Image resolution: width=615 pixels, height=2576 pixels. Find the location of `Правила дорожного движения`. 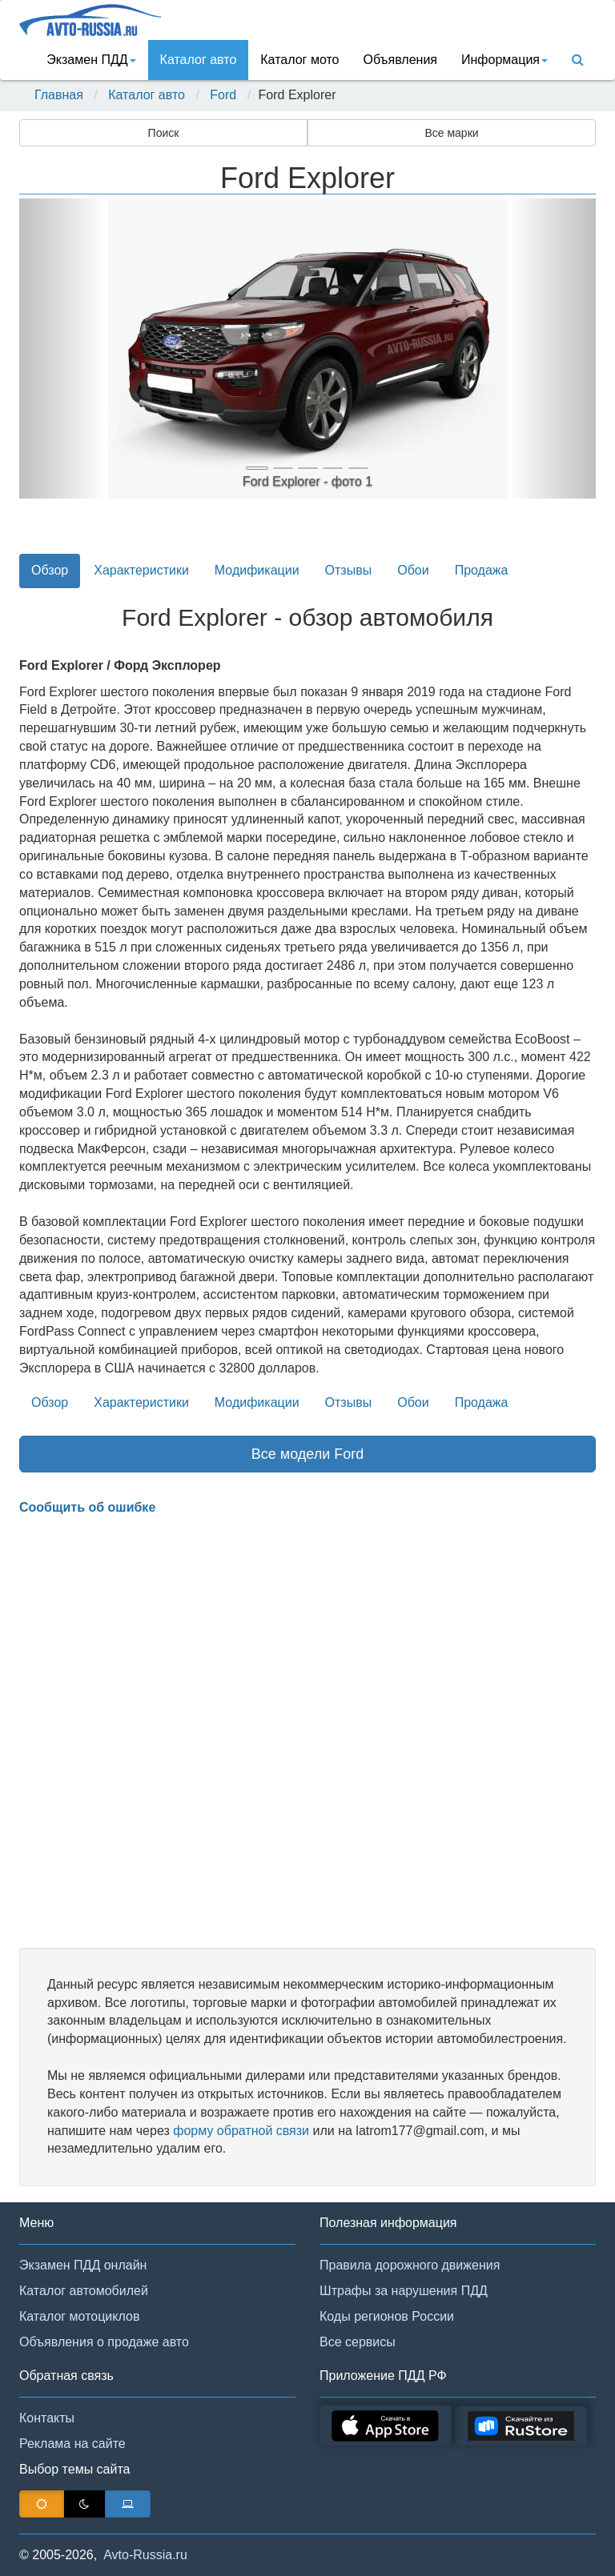

Правила дорожного движения is located at coordinates (410, 2265).